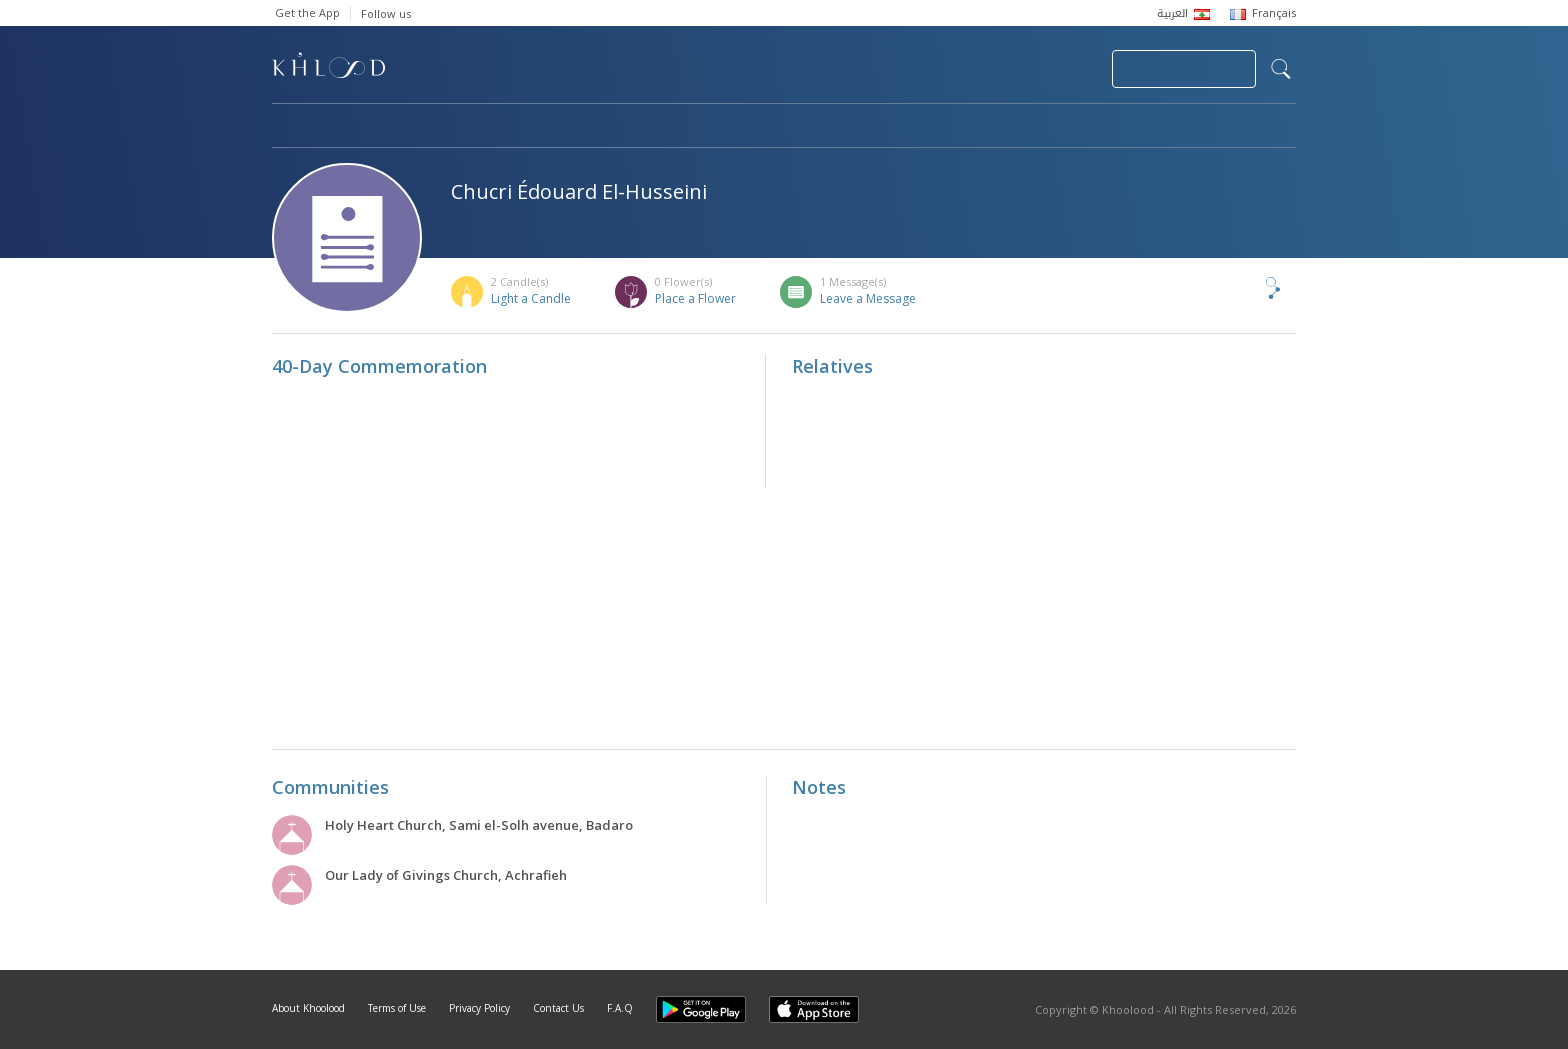 The image size is (1568, 1049). I want to click on Share, so click(1240, 288).